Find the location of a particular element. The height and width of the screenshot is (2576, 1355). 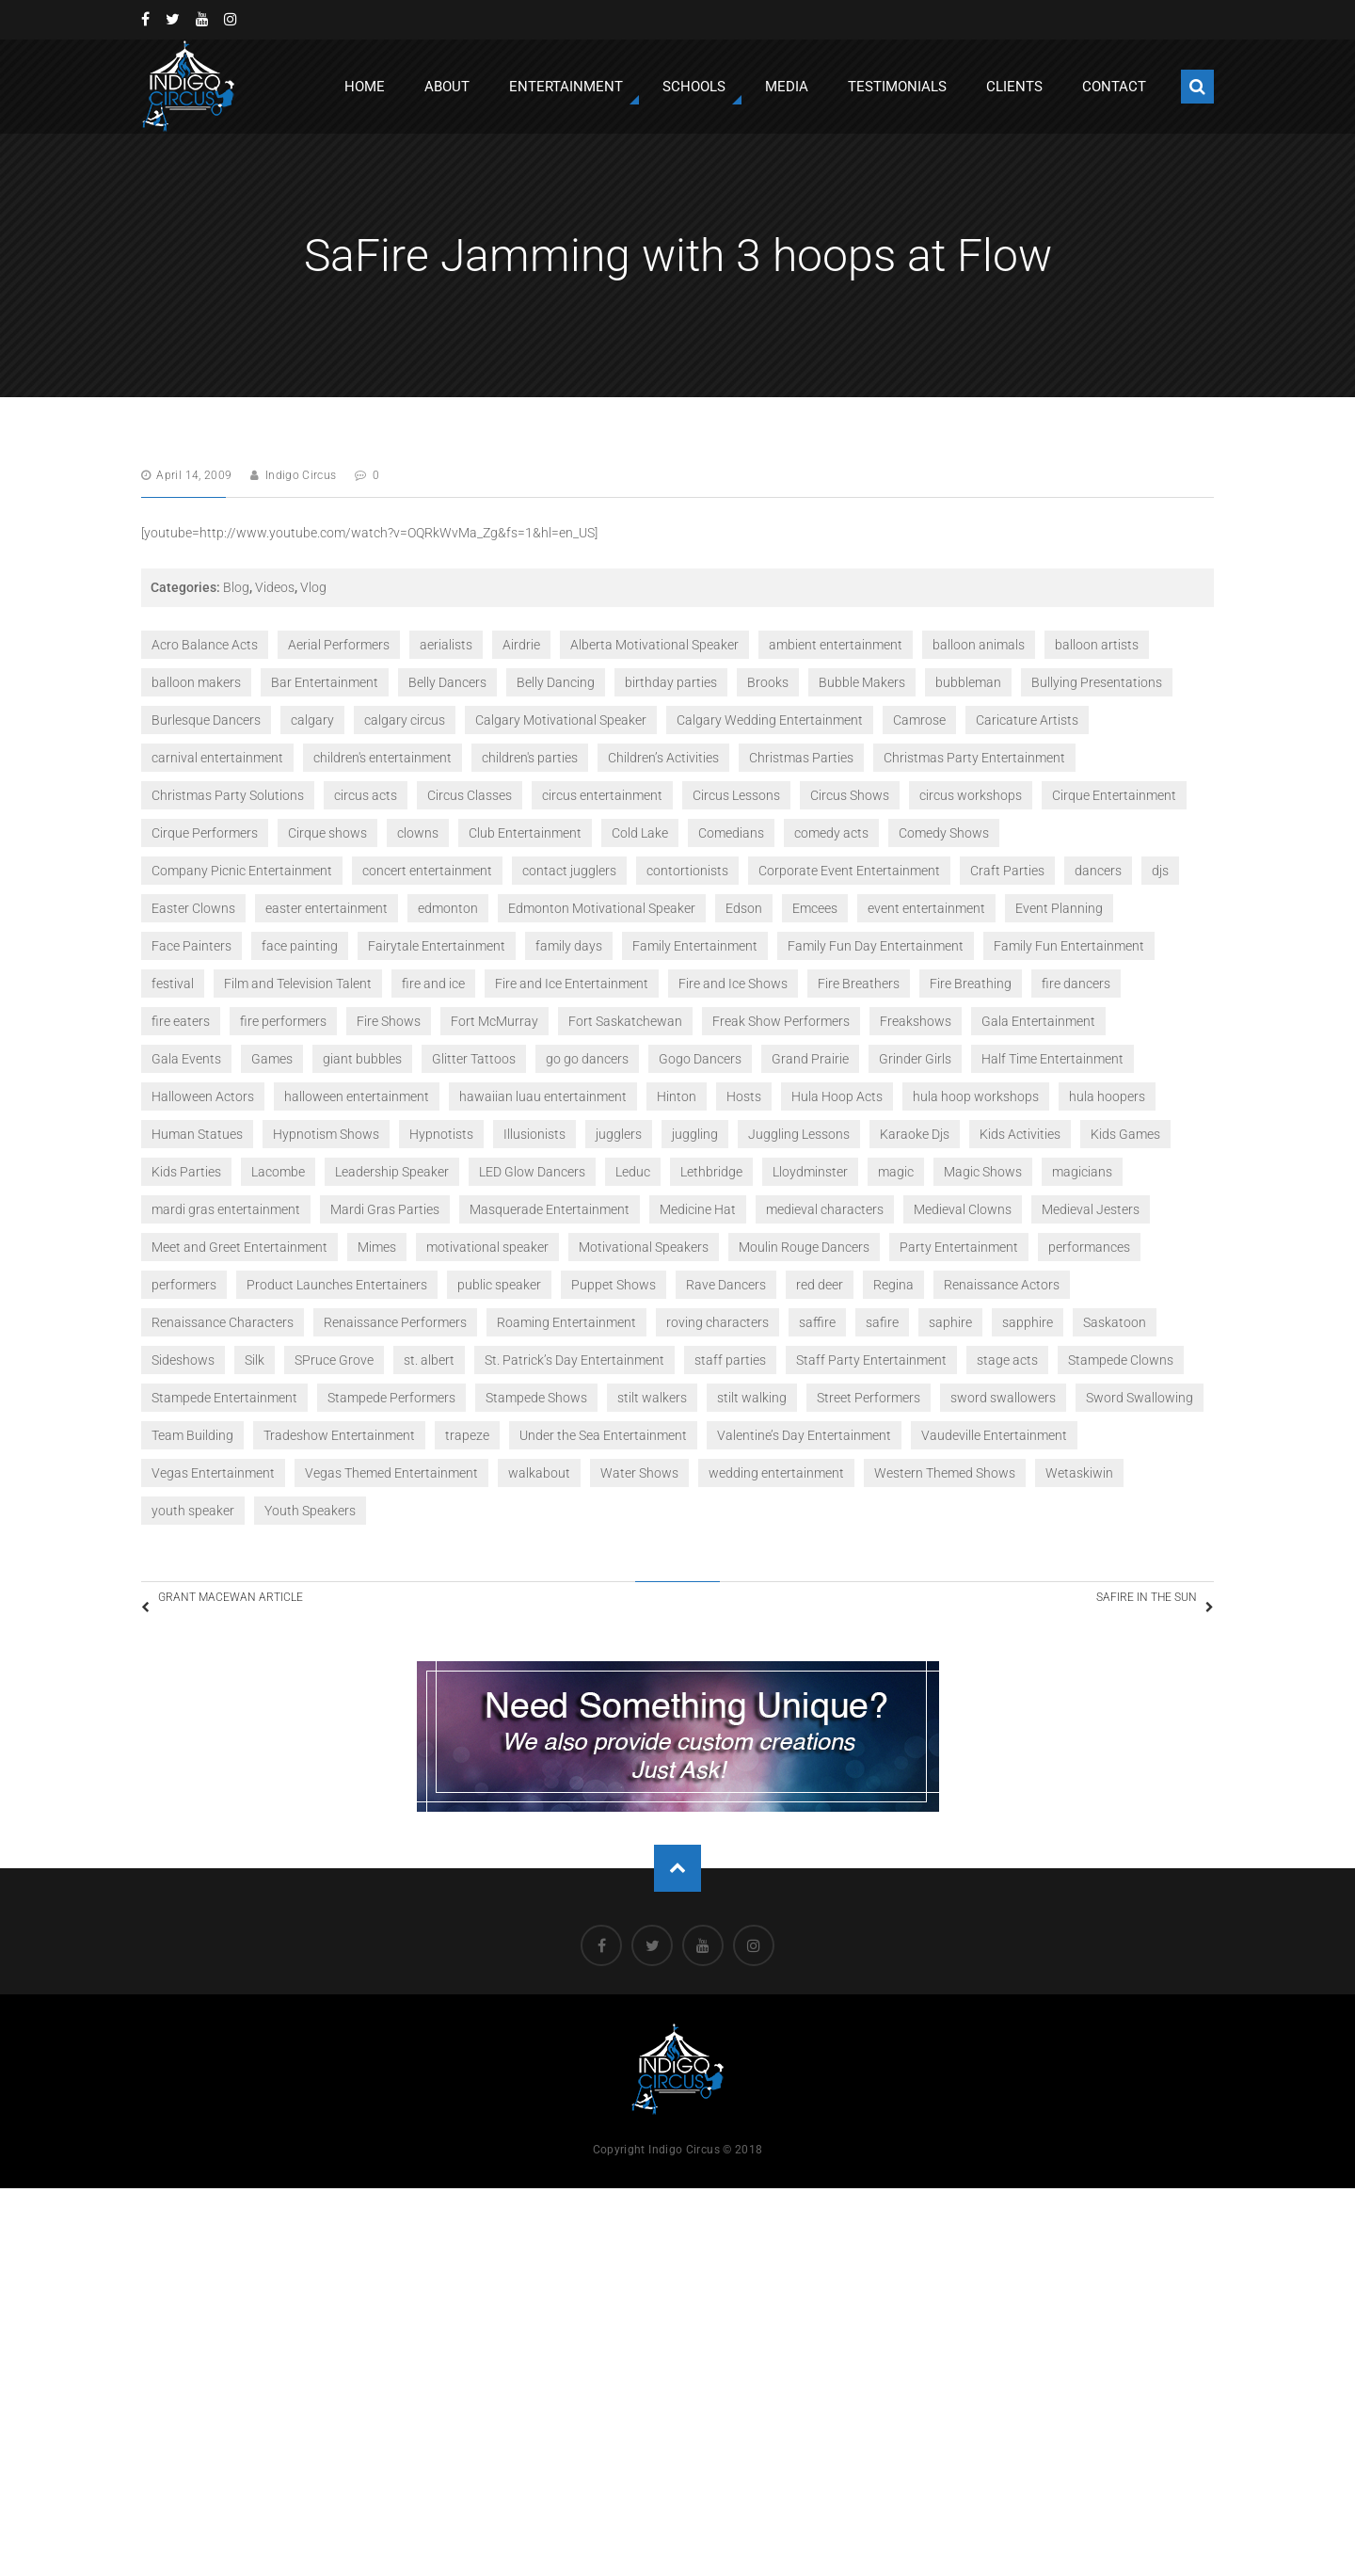

magicians is located at coordinates (1082, 1171).